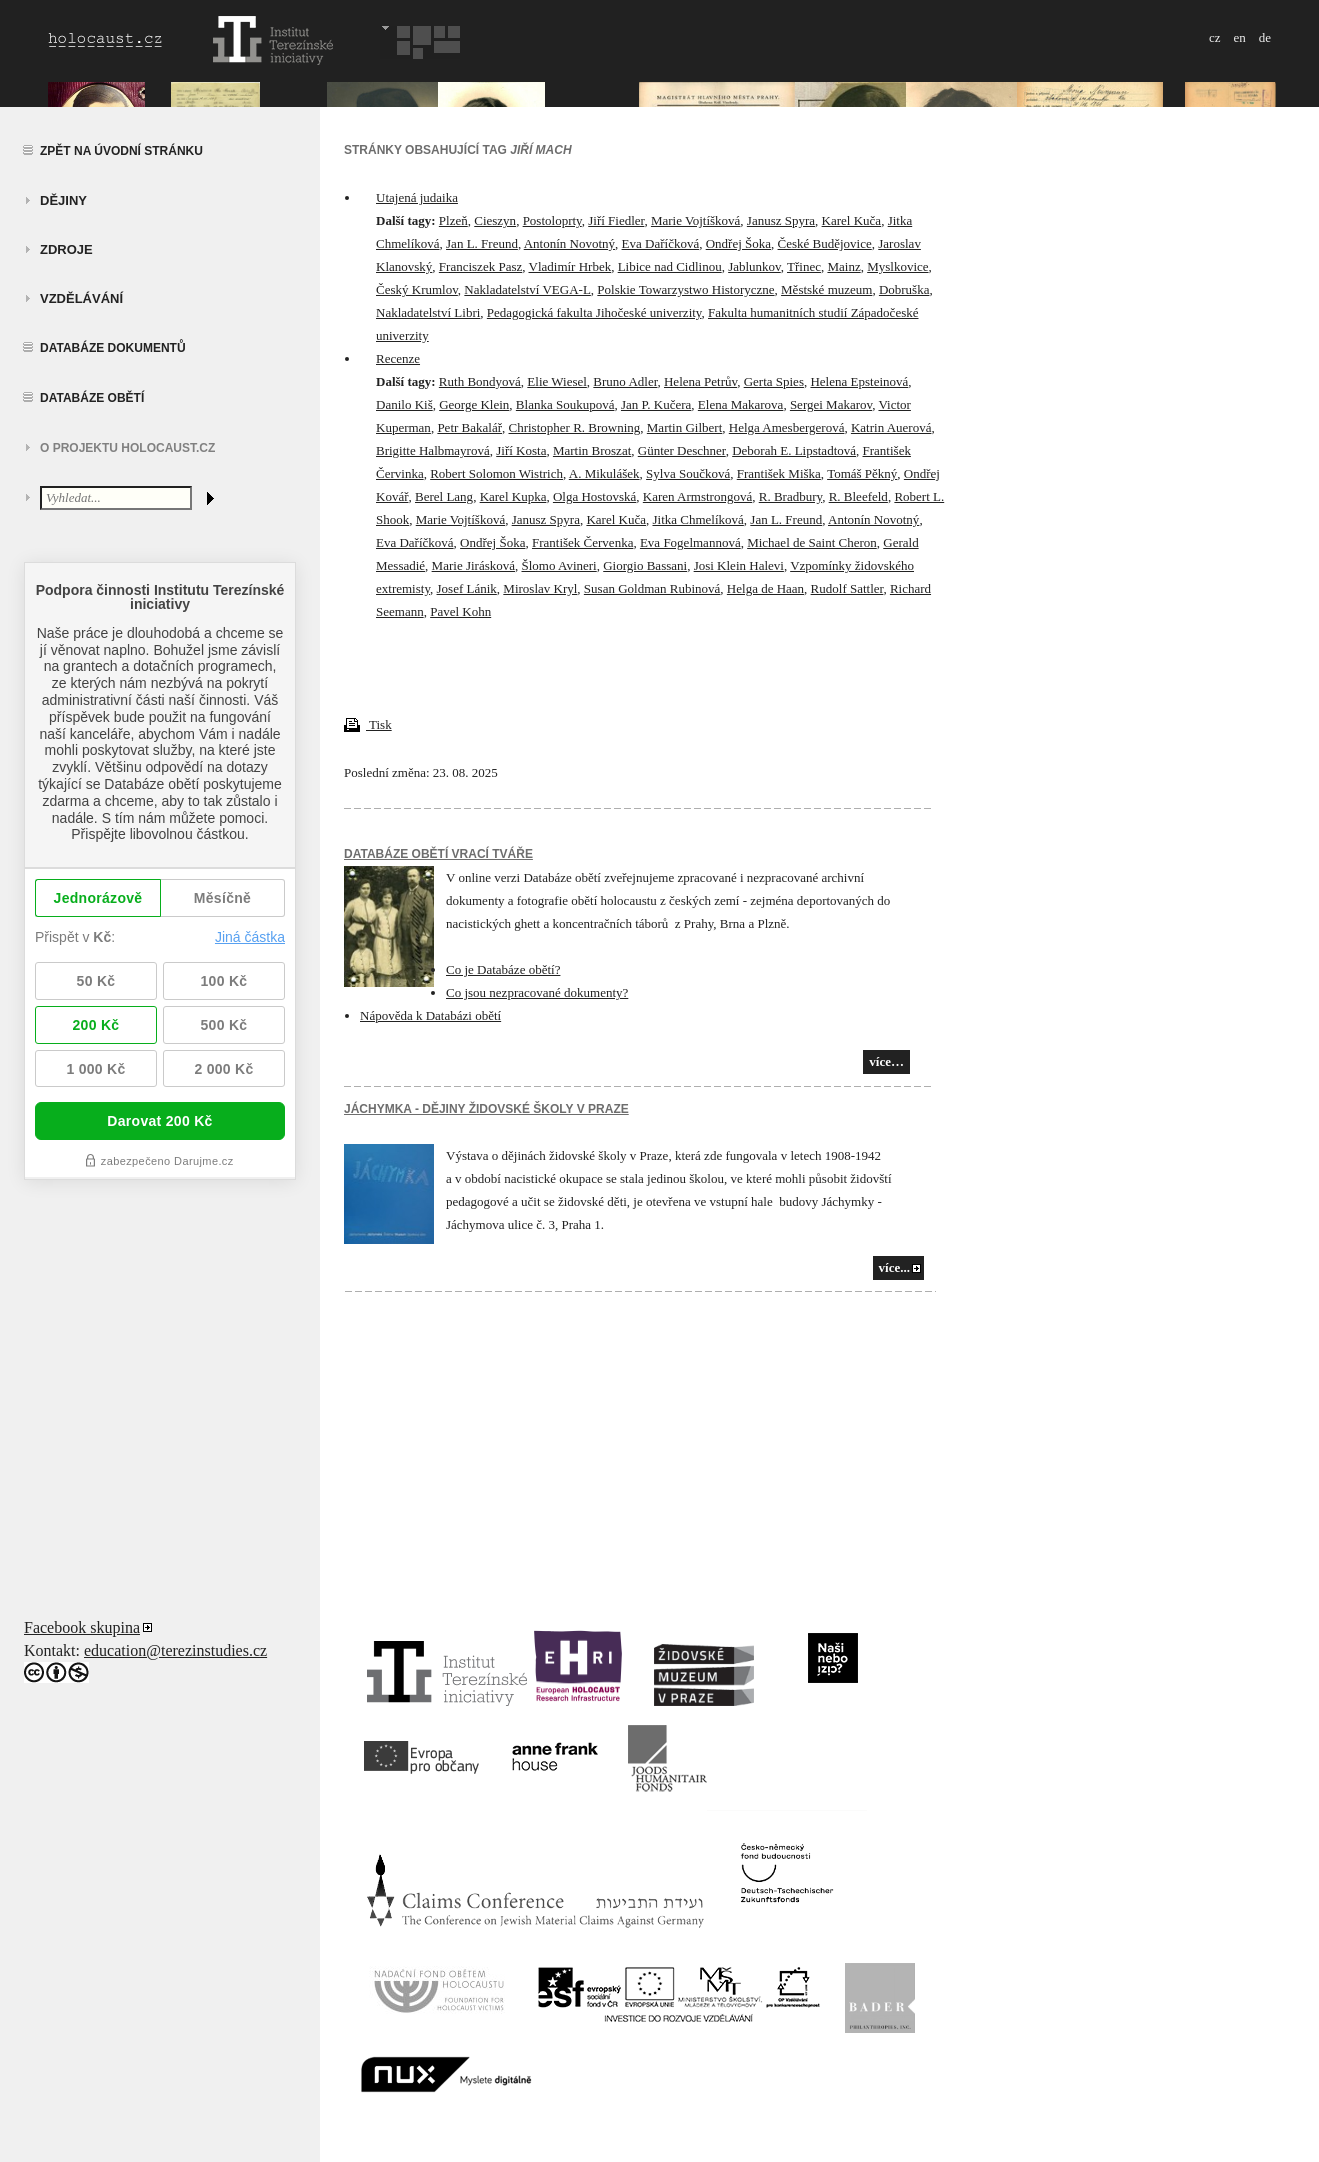  Describe the element at coordinates (113, 348) in the screenshot. I see `Databáze dokumentů` at that location.